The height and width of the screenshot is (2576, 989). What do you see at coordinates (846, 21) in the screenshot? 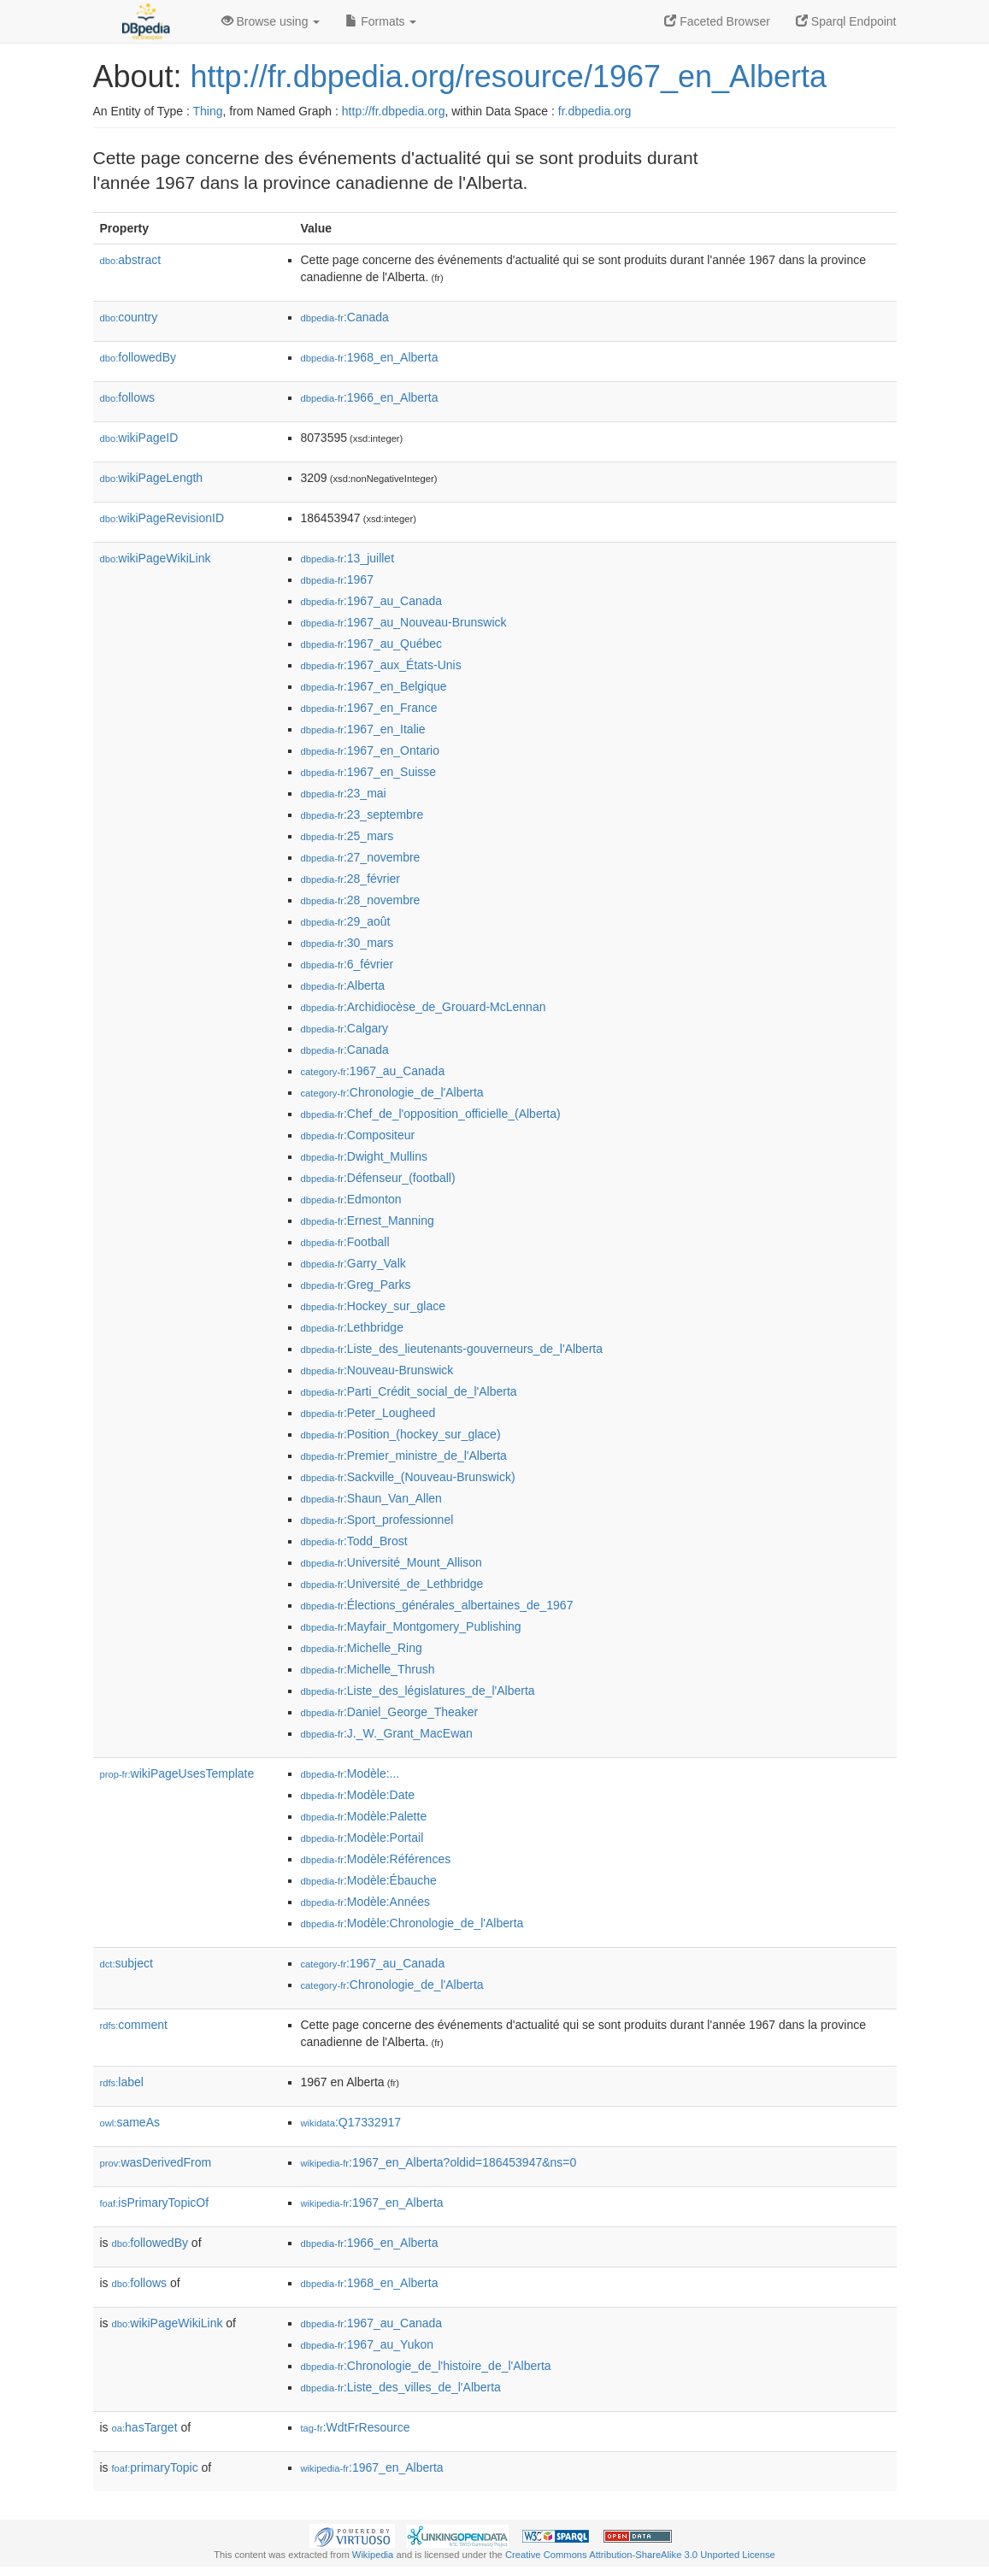
I see `Sparql Endpoint` at bounding box center [846, 21].